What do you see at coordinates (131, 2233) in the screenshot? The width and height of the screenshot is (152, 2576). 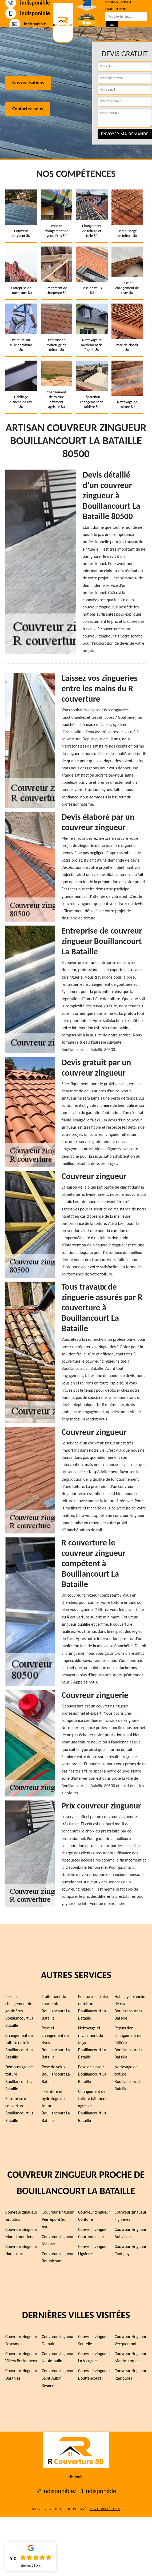 I see `Couvreur zingueur Aubvillers` at bounding box center [131, 2233].